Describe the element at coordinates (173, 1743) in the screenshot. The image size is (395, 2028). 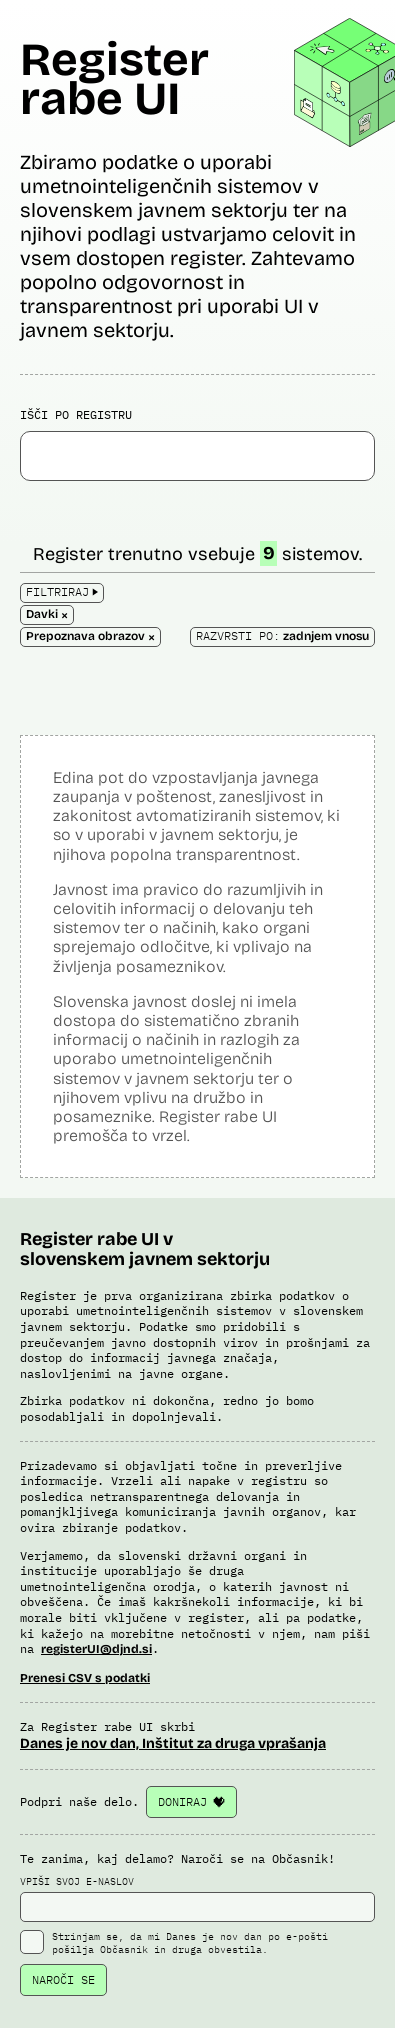
I see `Danes je nov dan, Inštitut za druga vprašanja` at that location.